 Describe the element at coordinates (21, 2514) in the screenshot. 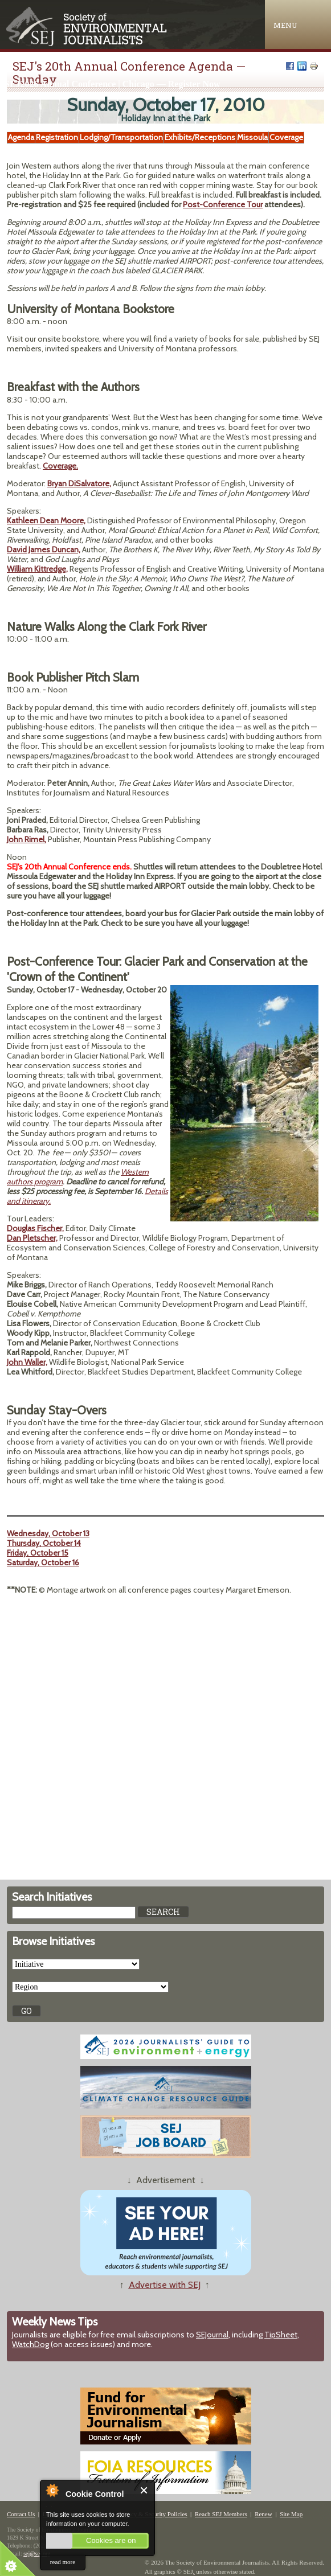

I see `Contact Us` at that location.